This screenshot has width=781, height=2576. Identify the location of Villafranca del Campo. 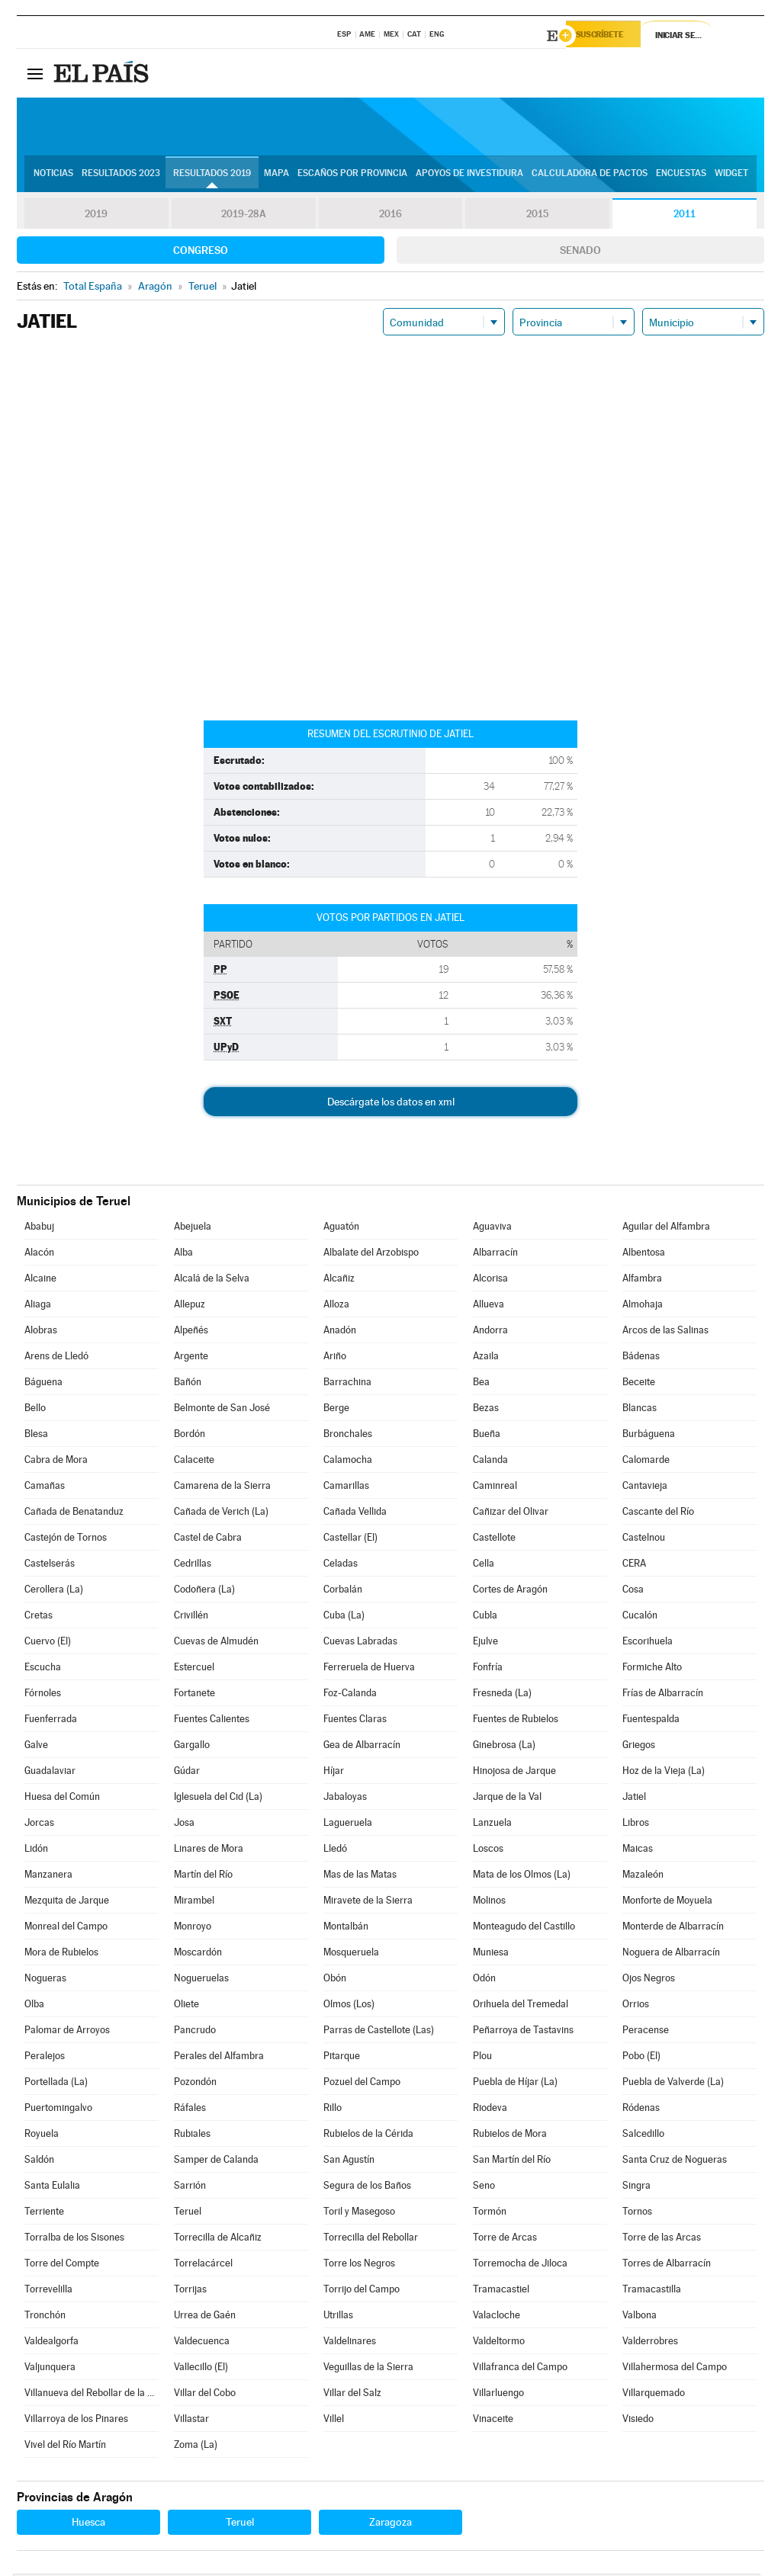
(520, 2369).